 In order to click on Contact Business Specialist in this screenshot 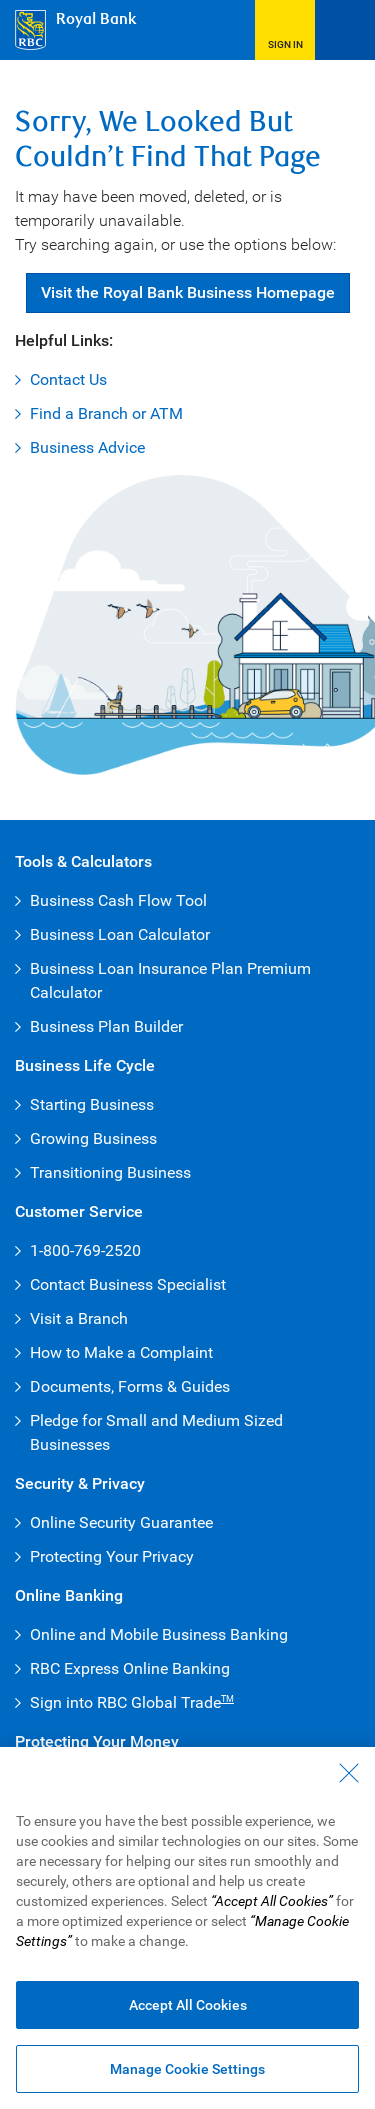, I will do `click(128, 1284)`.